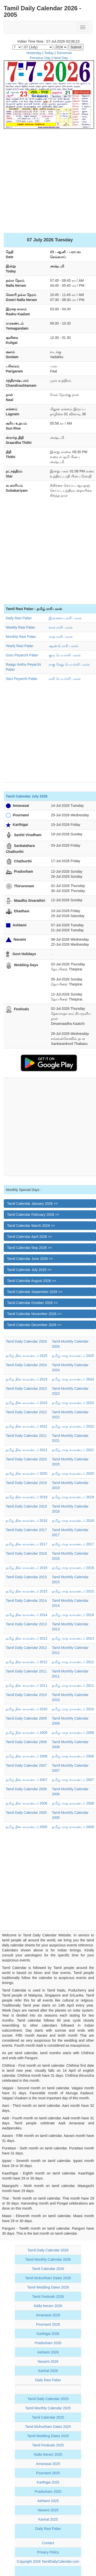  Describe the element at coordinates (26, 1497) in the screenshot. I see `தமிழ் தின காலண்டர் 2019` at that location.